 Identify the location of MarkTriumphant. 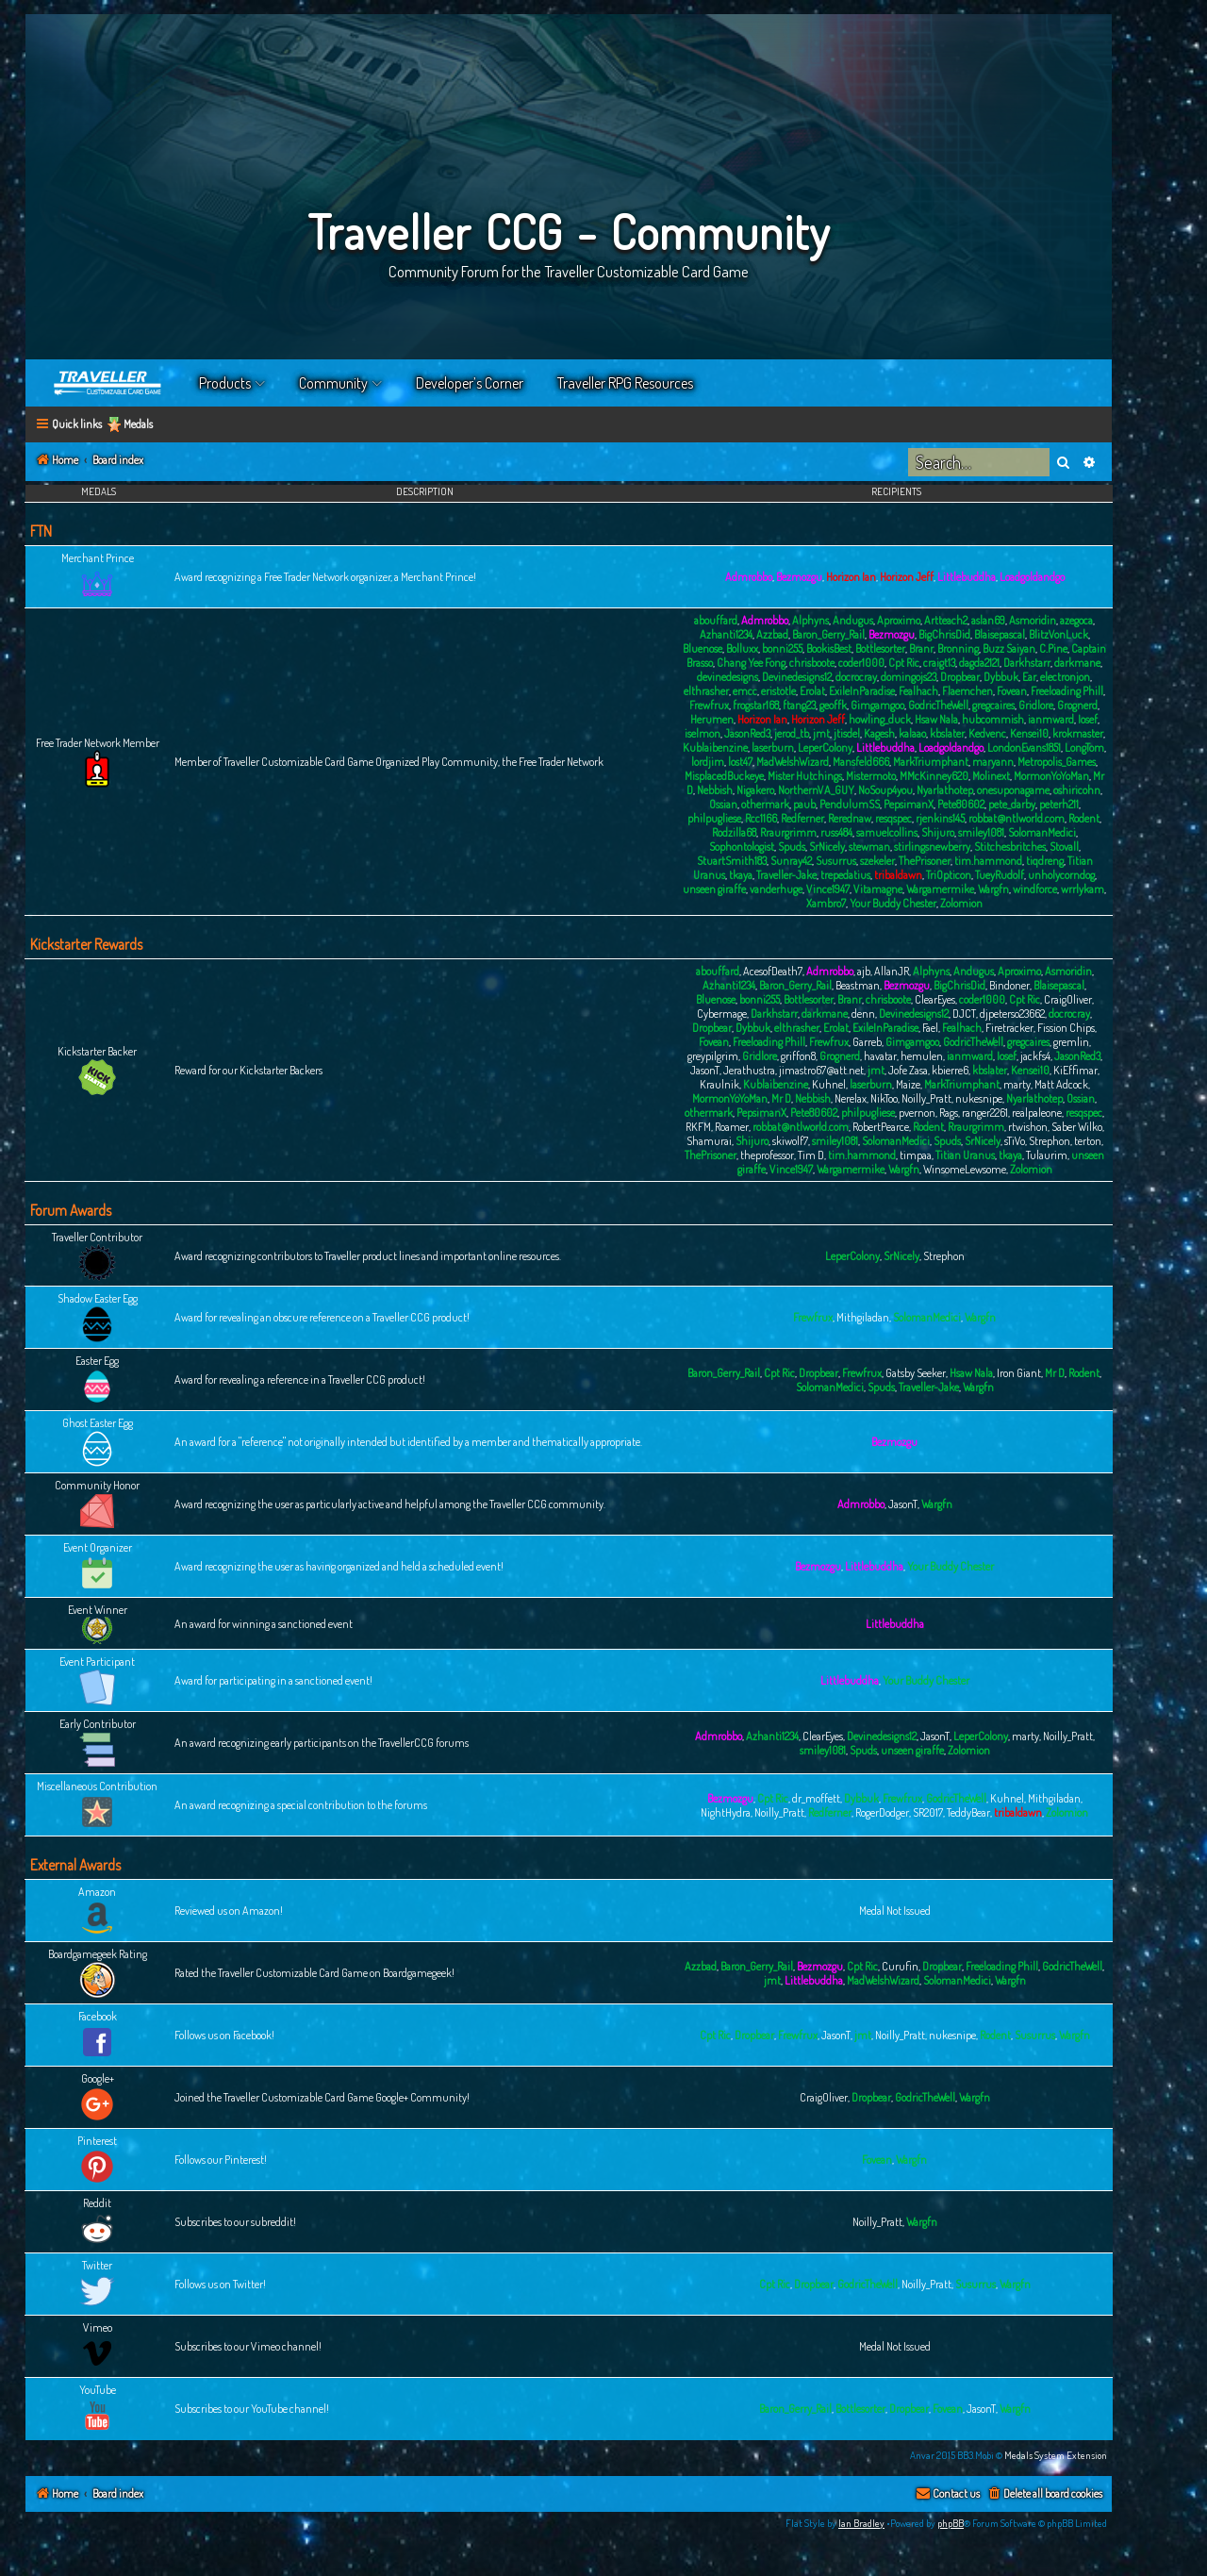
(930, 762).